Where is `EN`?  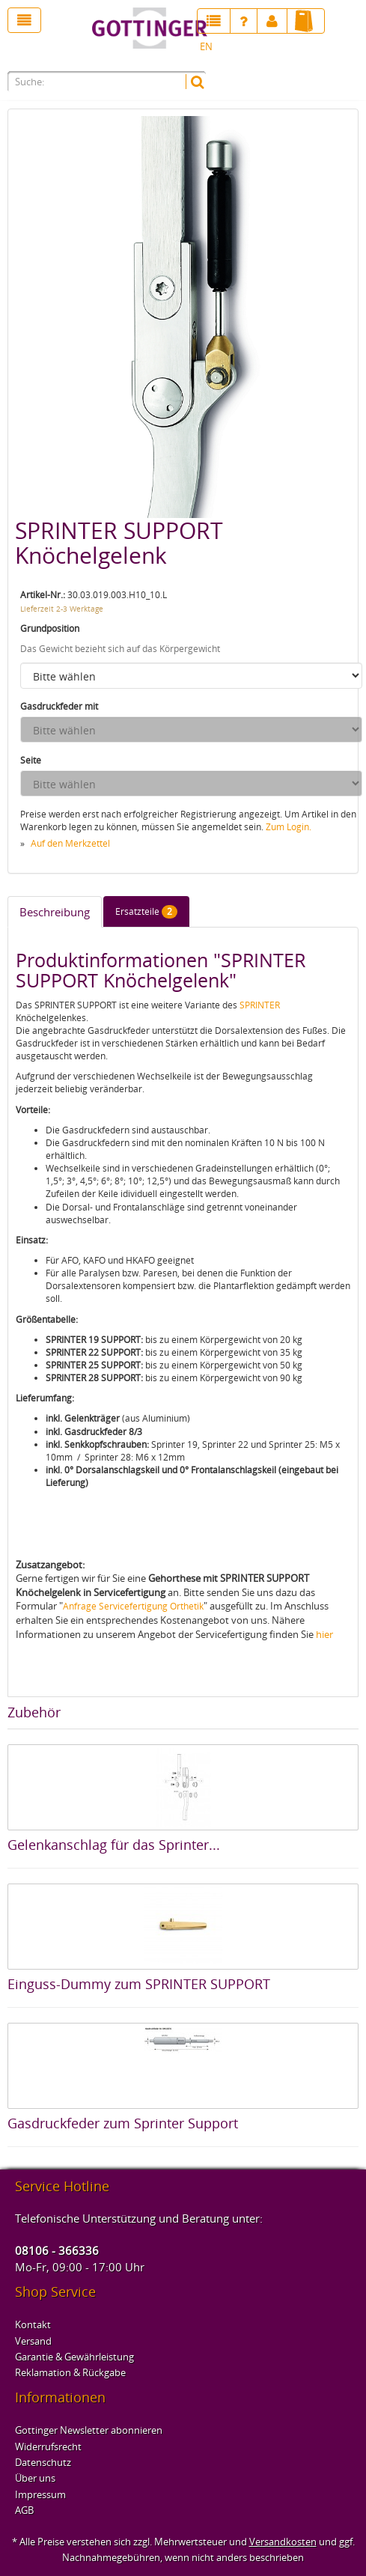 EN is located at coordinates (206, 46).